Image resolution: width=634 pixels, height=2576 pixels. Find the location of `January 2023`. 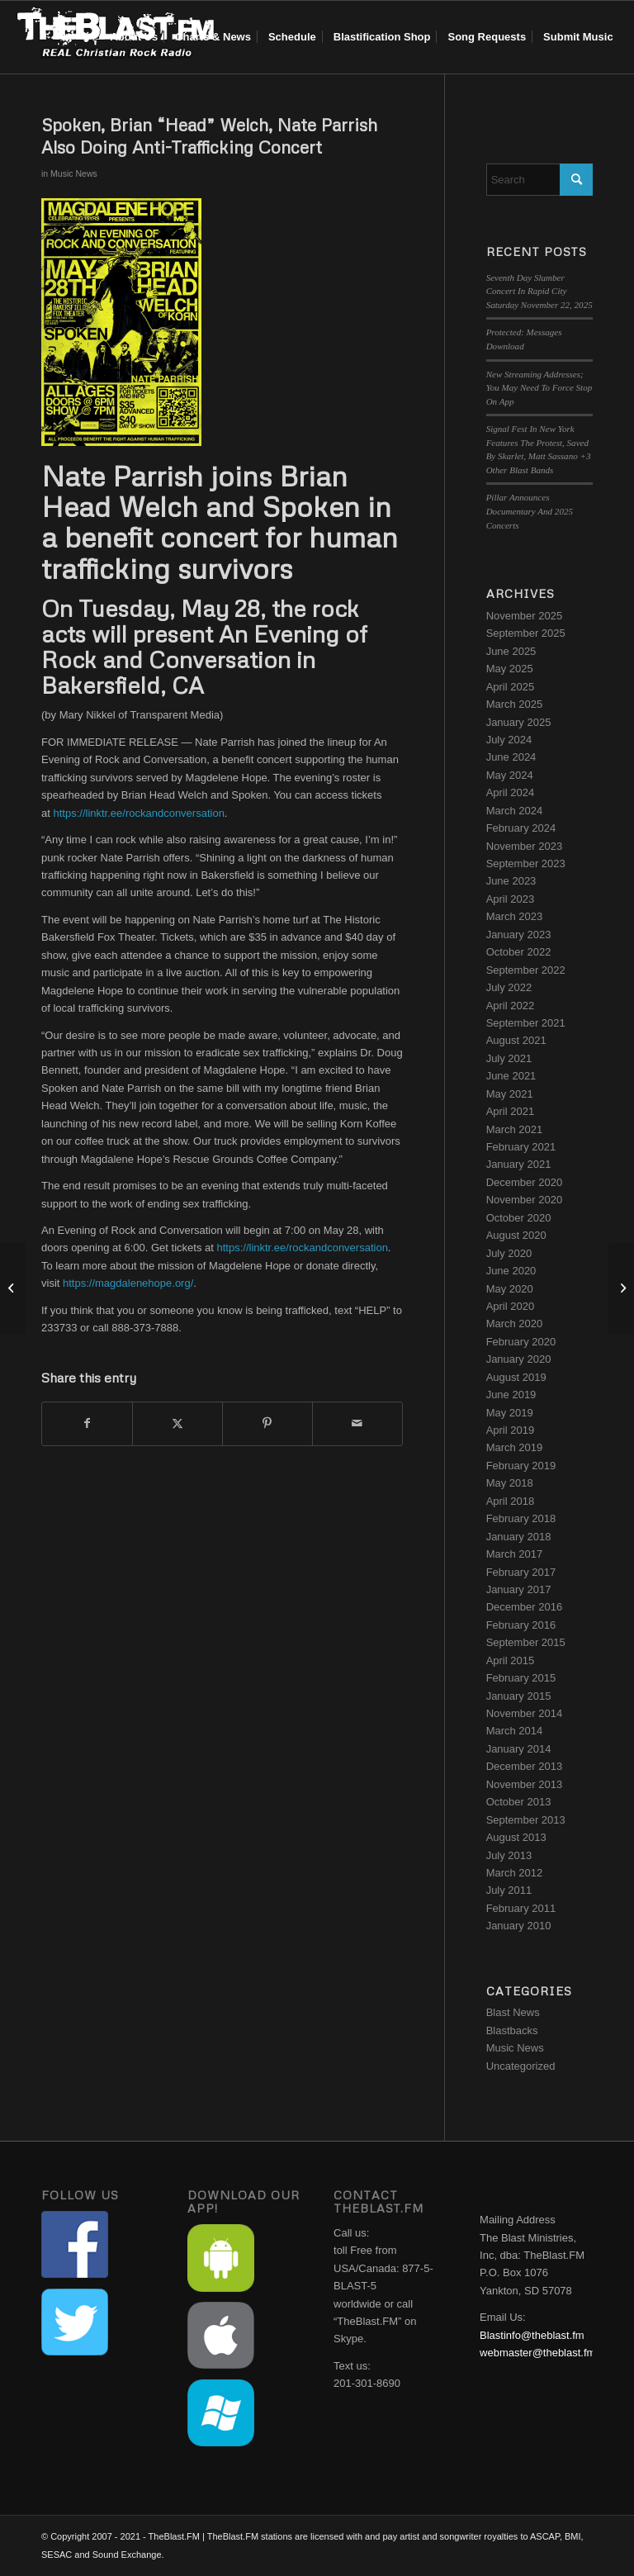

January 2023 is located at coordinates (518, 934).